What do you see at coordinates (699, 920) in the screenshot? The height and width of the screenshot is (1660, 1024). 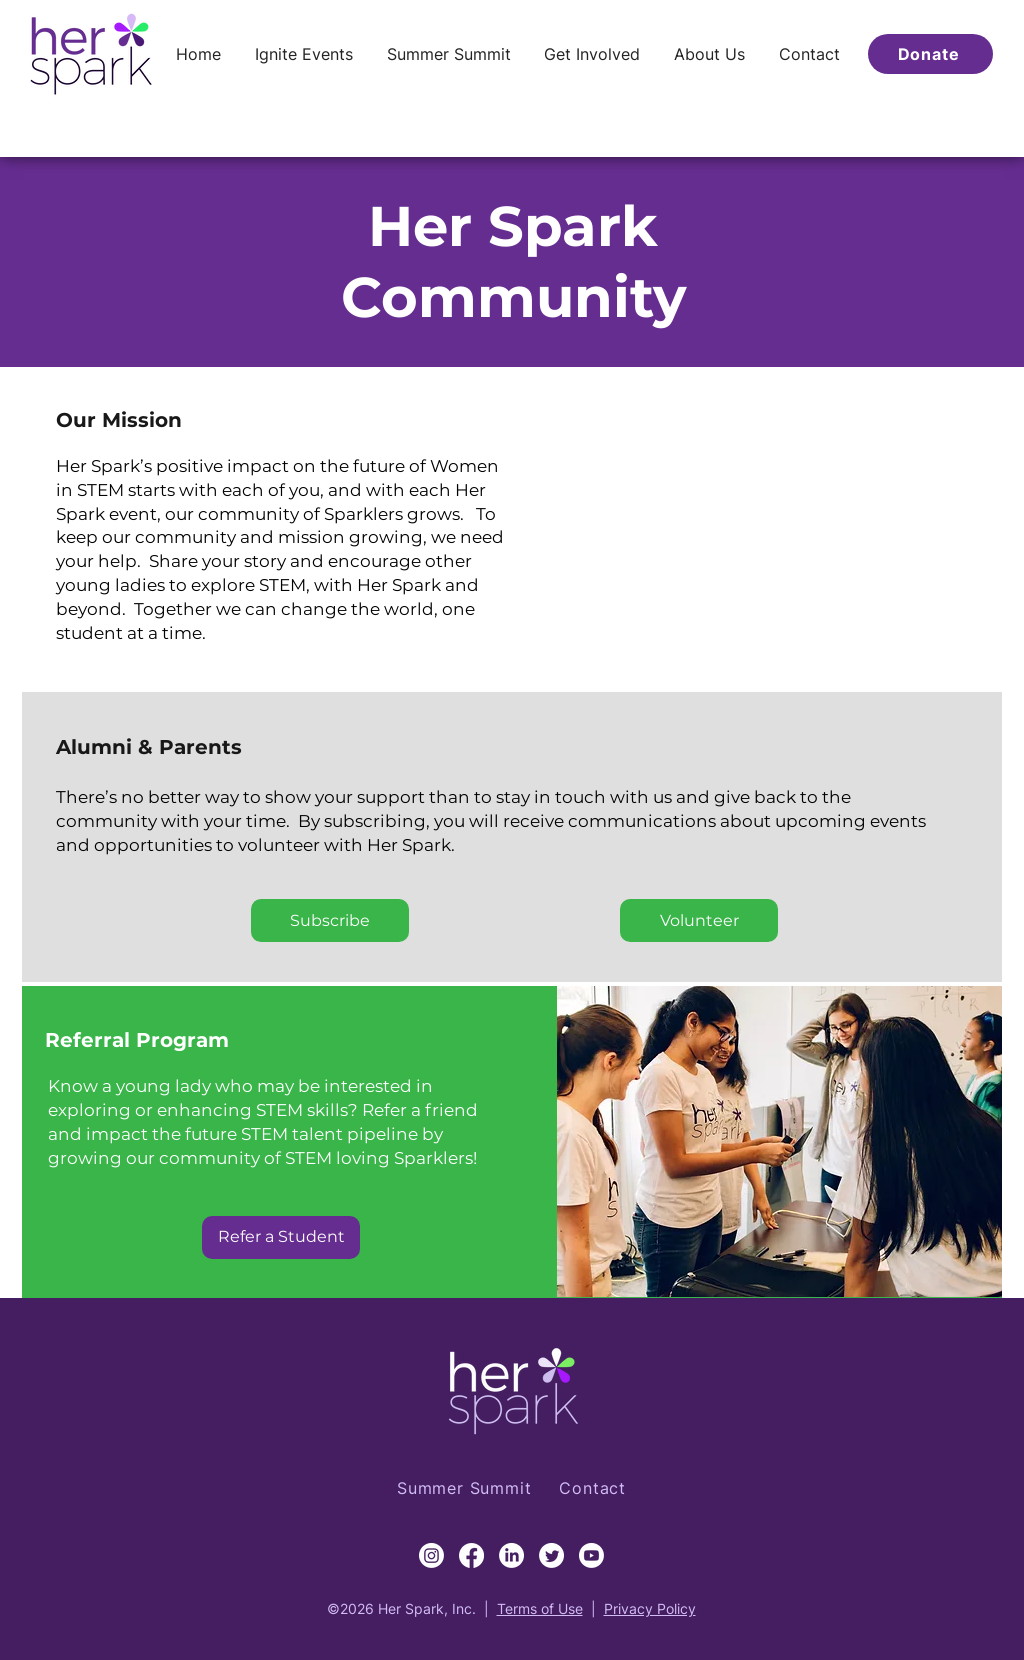 I see `[Volunteer]` at bounding box center [699, 920].